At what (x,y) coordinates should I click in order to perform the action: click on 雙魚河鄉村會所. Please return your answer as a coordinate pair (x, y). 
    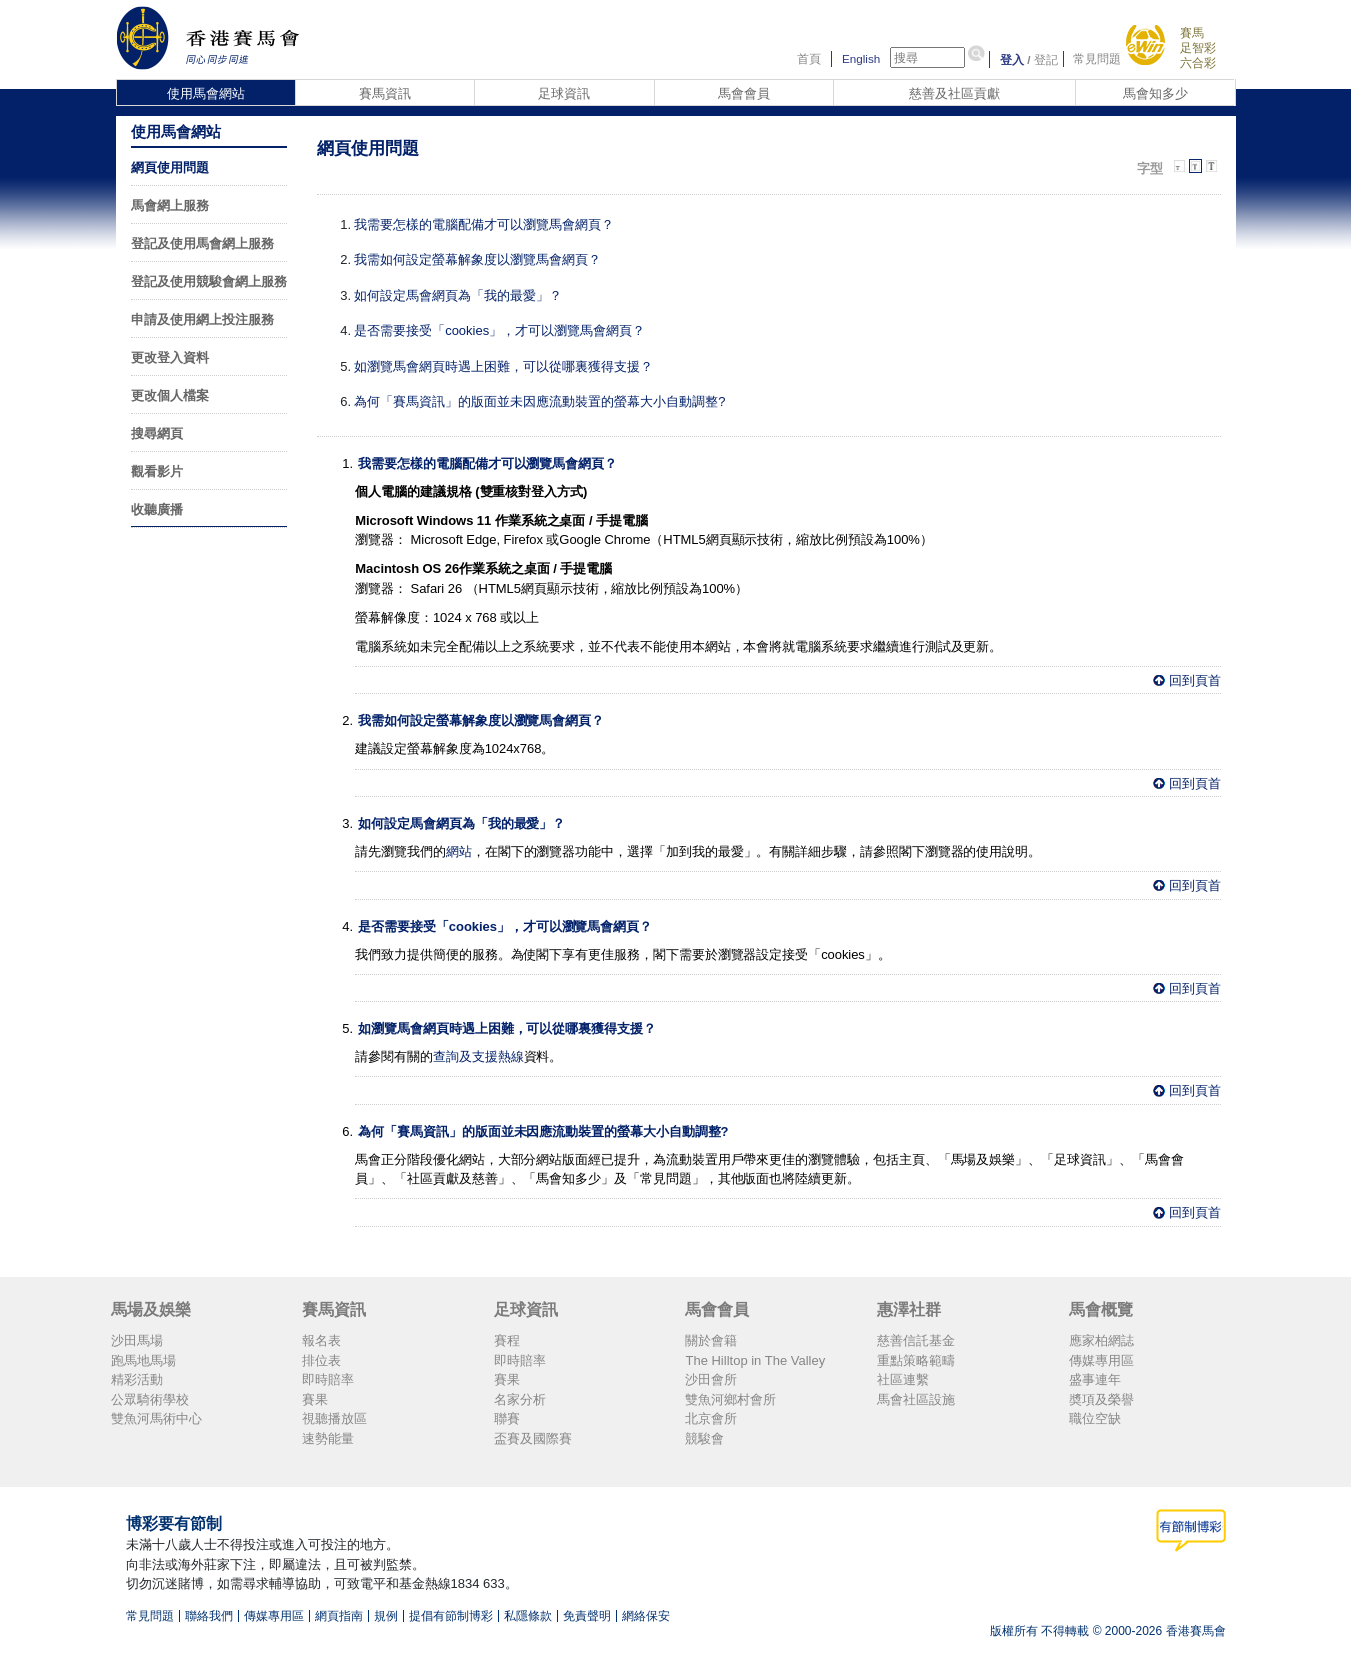
    Looking at the image, I should click on (730, 1399).